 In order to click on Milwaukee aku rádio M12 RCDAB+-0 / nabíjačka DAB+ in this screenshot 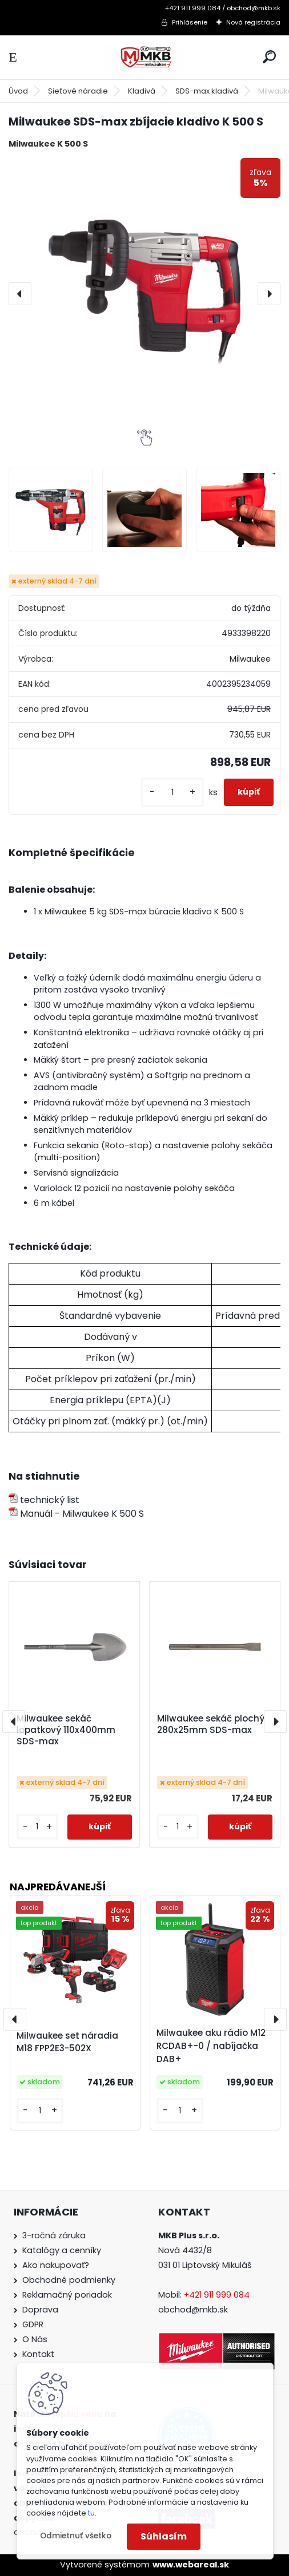, I will do `click(211, 2046)`.